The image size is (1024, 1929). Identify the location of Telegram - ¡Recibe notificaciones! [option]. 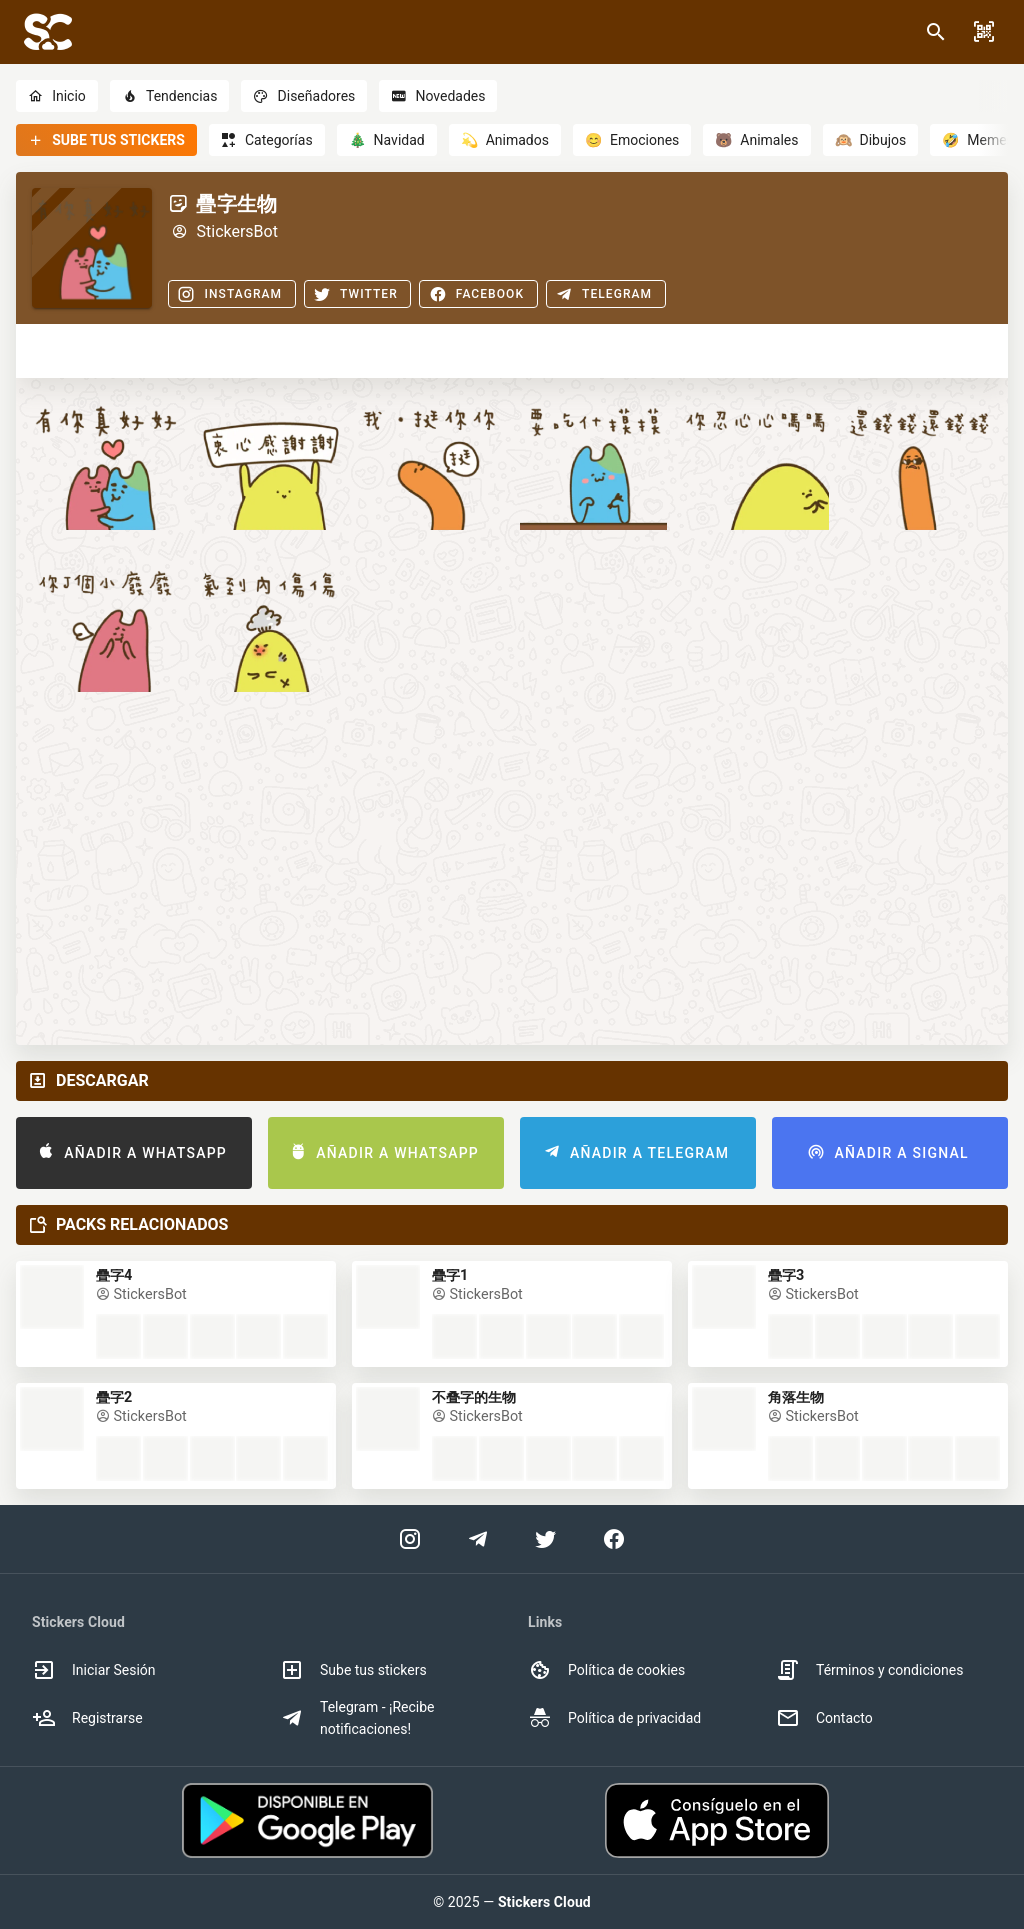
(357, 1718).